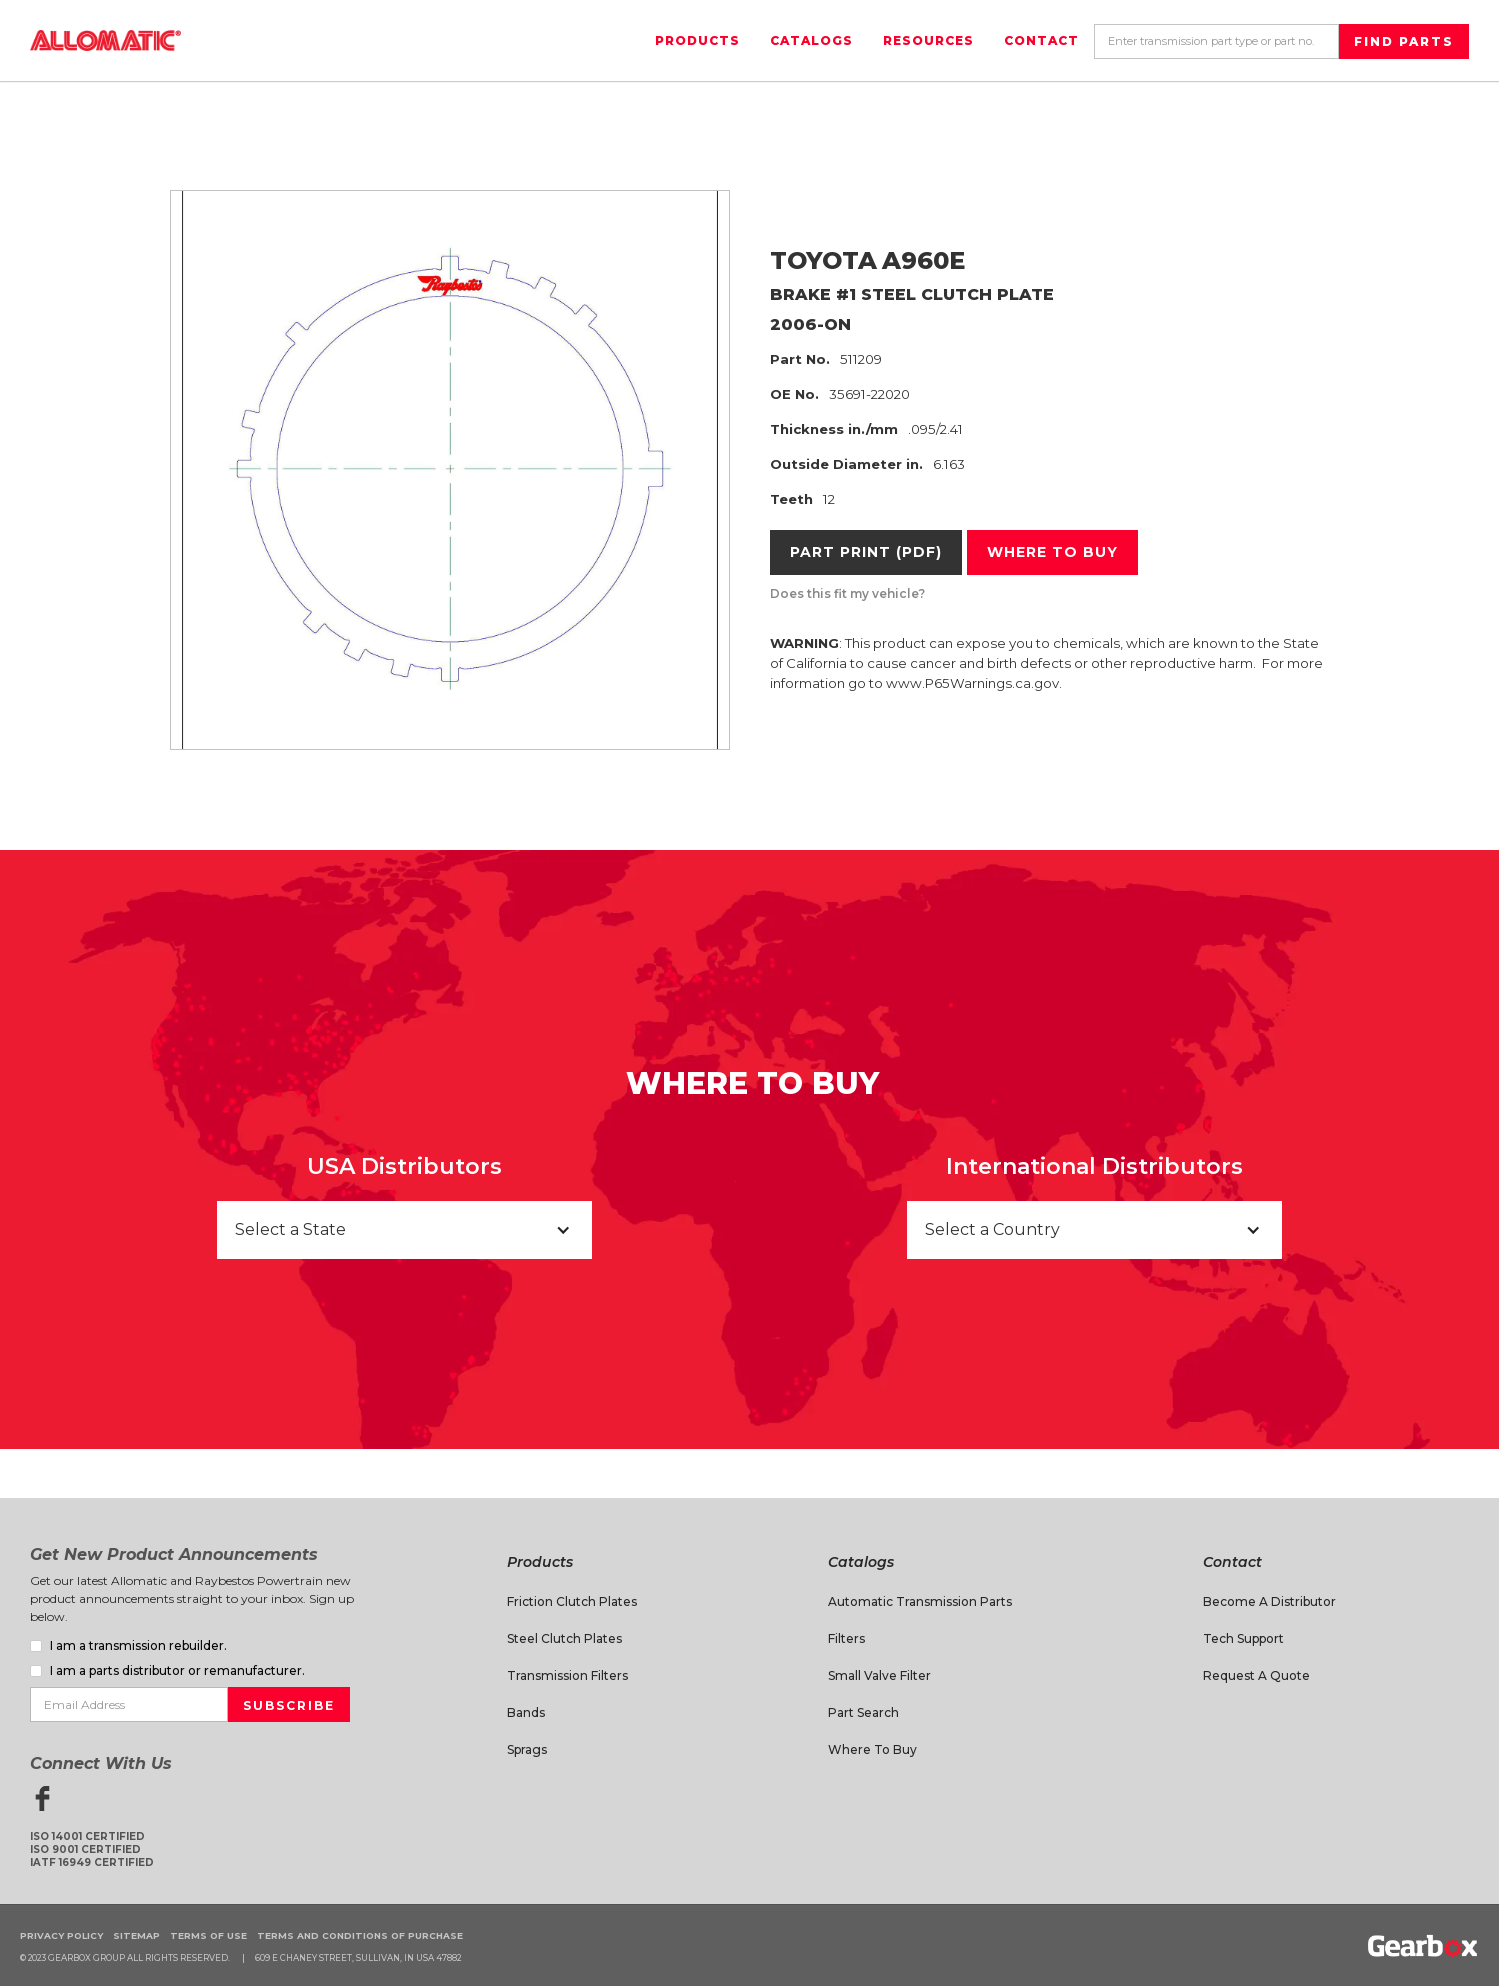  I want to click on Does this fit my vehicle?, so click(847, 593).